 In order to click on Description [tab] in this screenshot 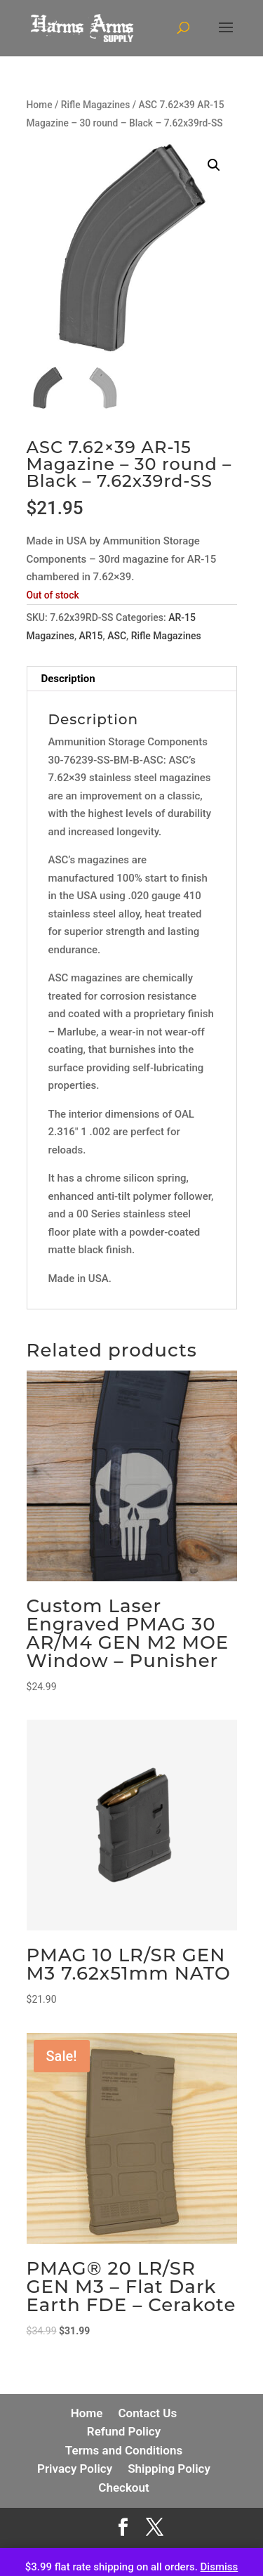, I will do `click(68, 678)`.